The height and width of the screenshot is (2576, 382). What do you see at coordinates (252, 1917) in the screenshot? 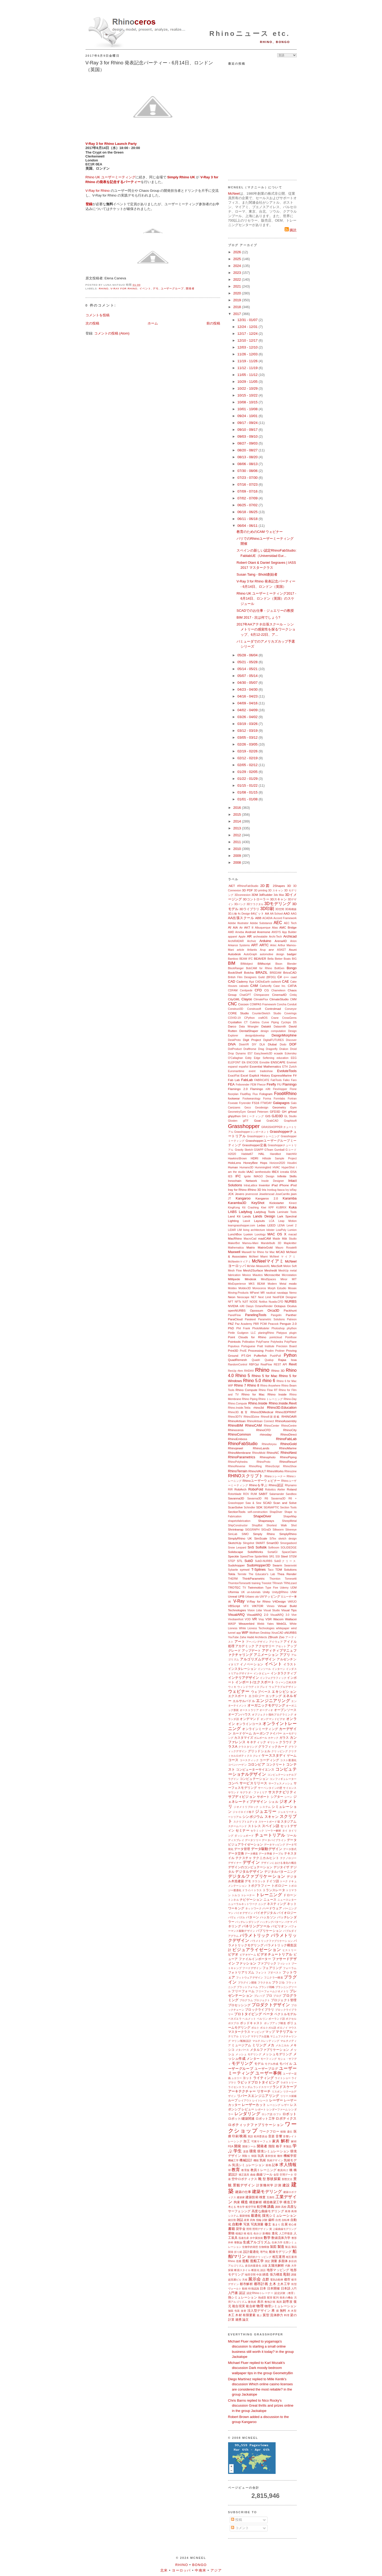
I see `パターン` at bounding box center [252, 1917].